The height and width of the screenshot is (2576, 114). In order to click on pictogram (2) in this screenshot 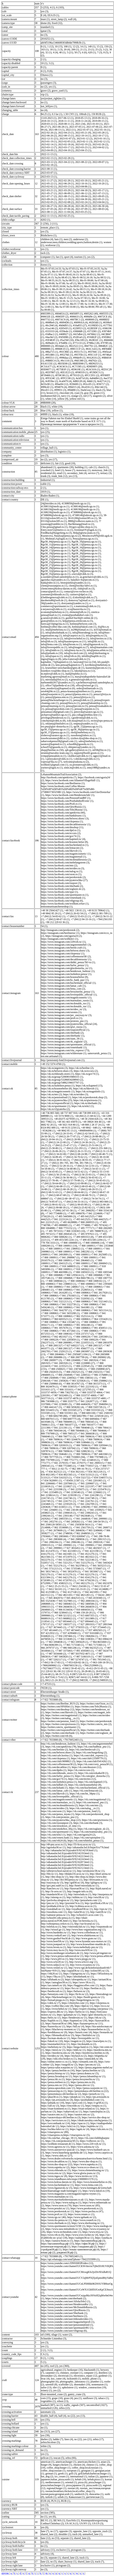, I will do `click(63, 2565)`.